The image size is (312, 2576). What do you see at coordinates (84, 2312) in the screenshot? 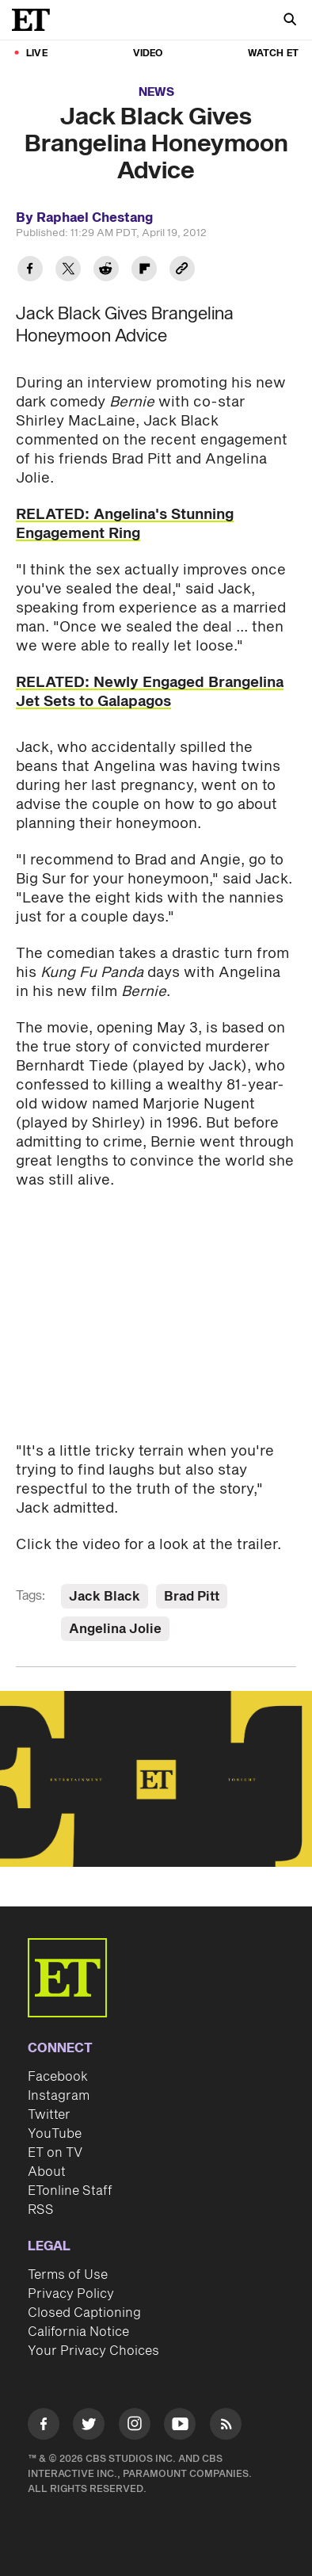
I see `Closed Captioning` at bounding box center [84, 2312].